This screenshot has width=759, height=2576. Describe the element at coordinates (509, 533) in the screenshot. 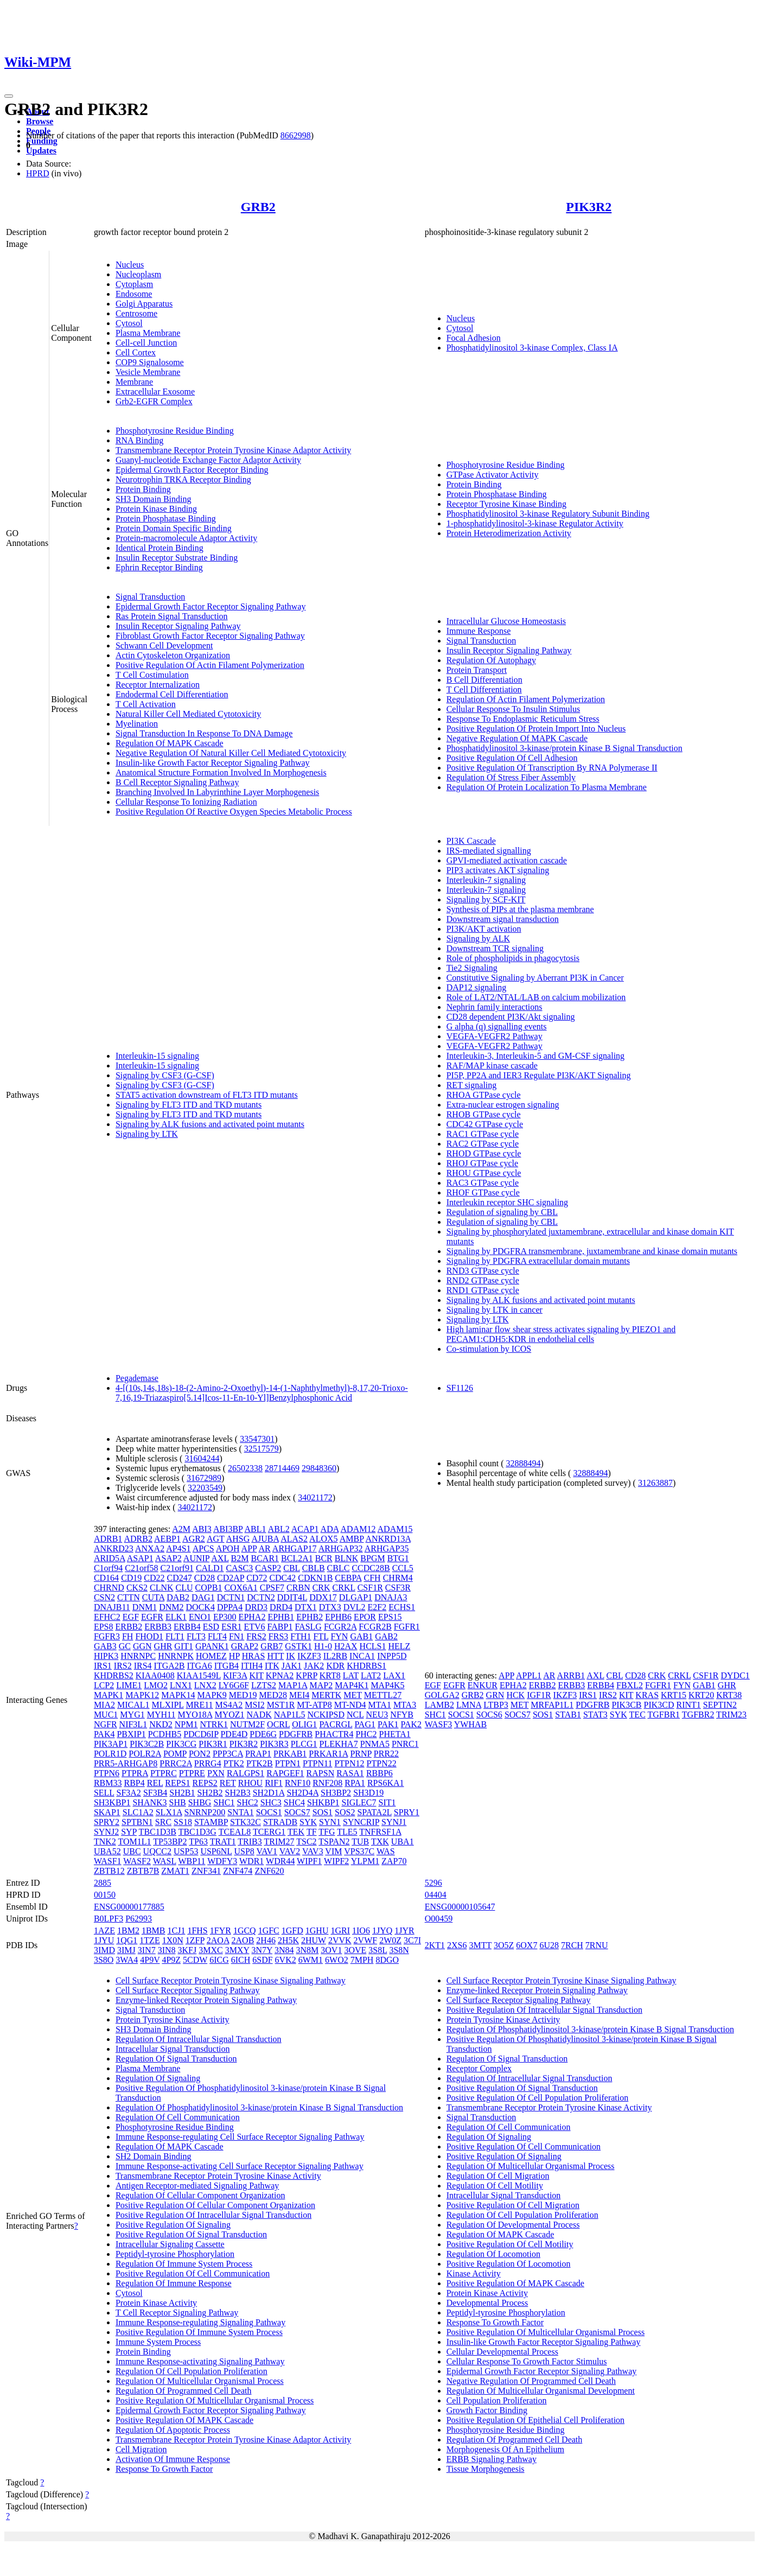

I see `Protein Heterodimerization Activity` at that location.